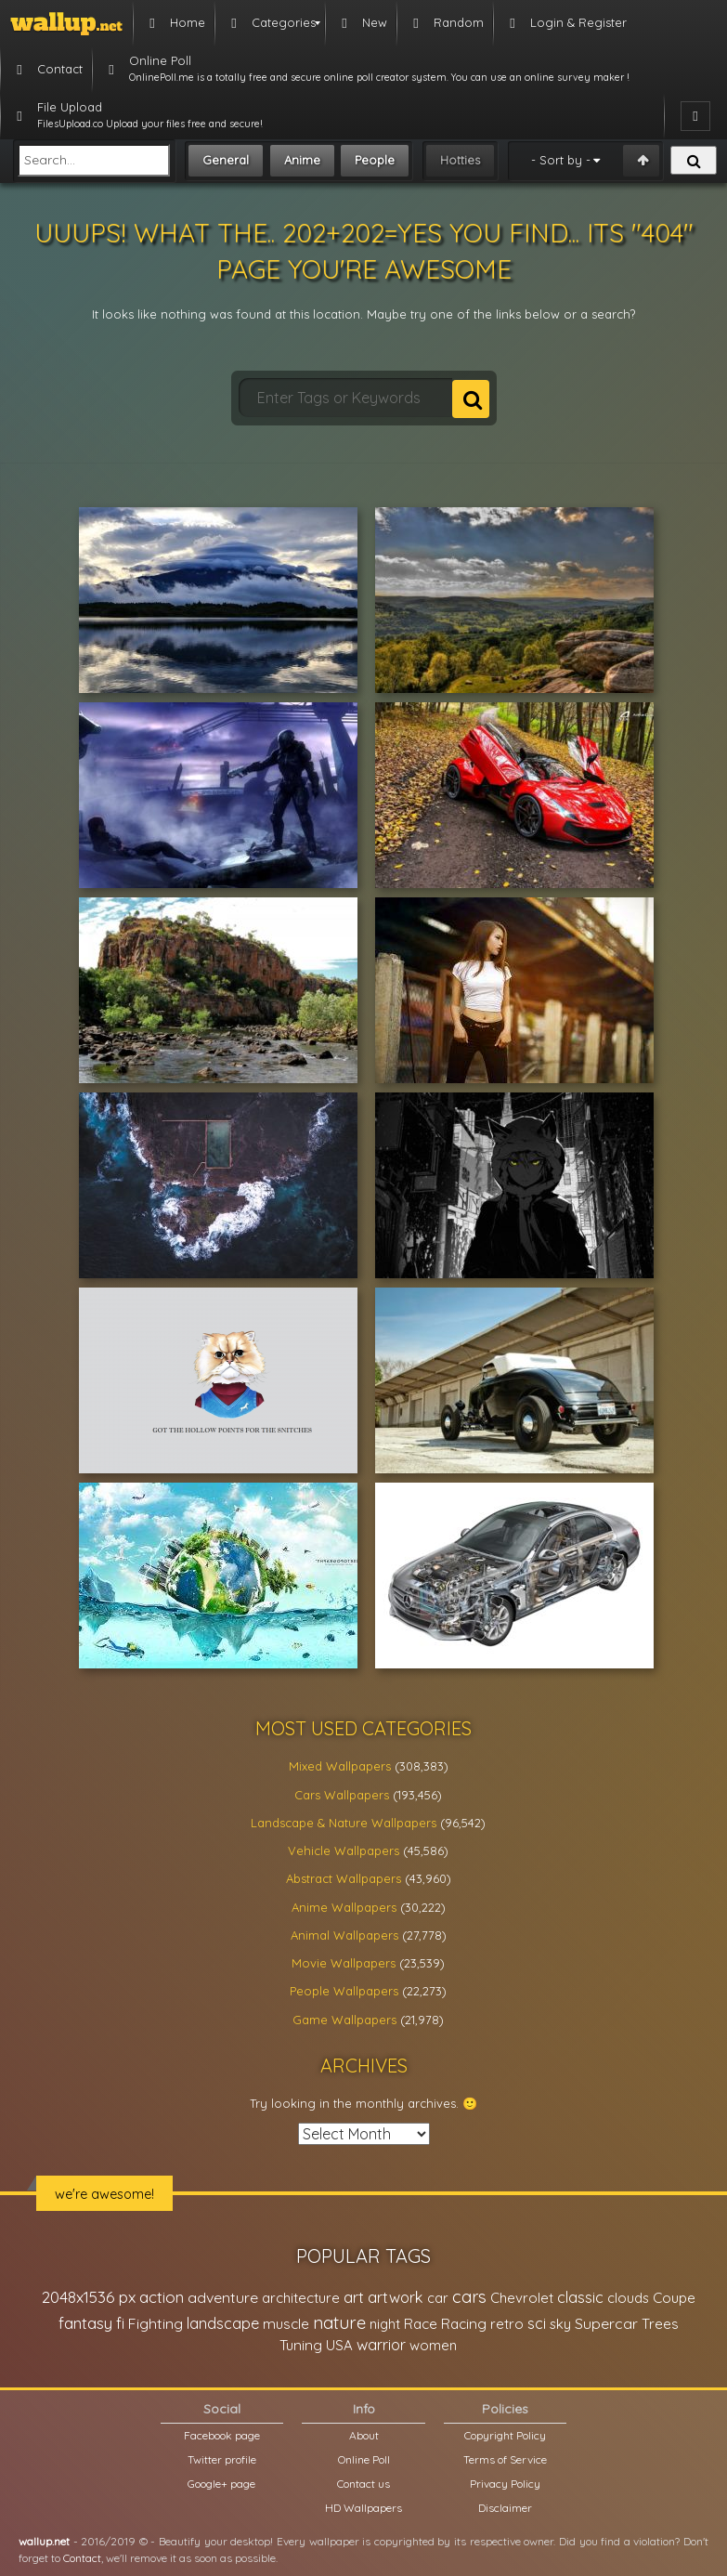  I want to click on Online Poll, so click(364, 2459).